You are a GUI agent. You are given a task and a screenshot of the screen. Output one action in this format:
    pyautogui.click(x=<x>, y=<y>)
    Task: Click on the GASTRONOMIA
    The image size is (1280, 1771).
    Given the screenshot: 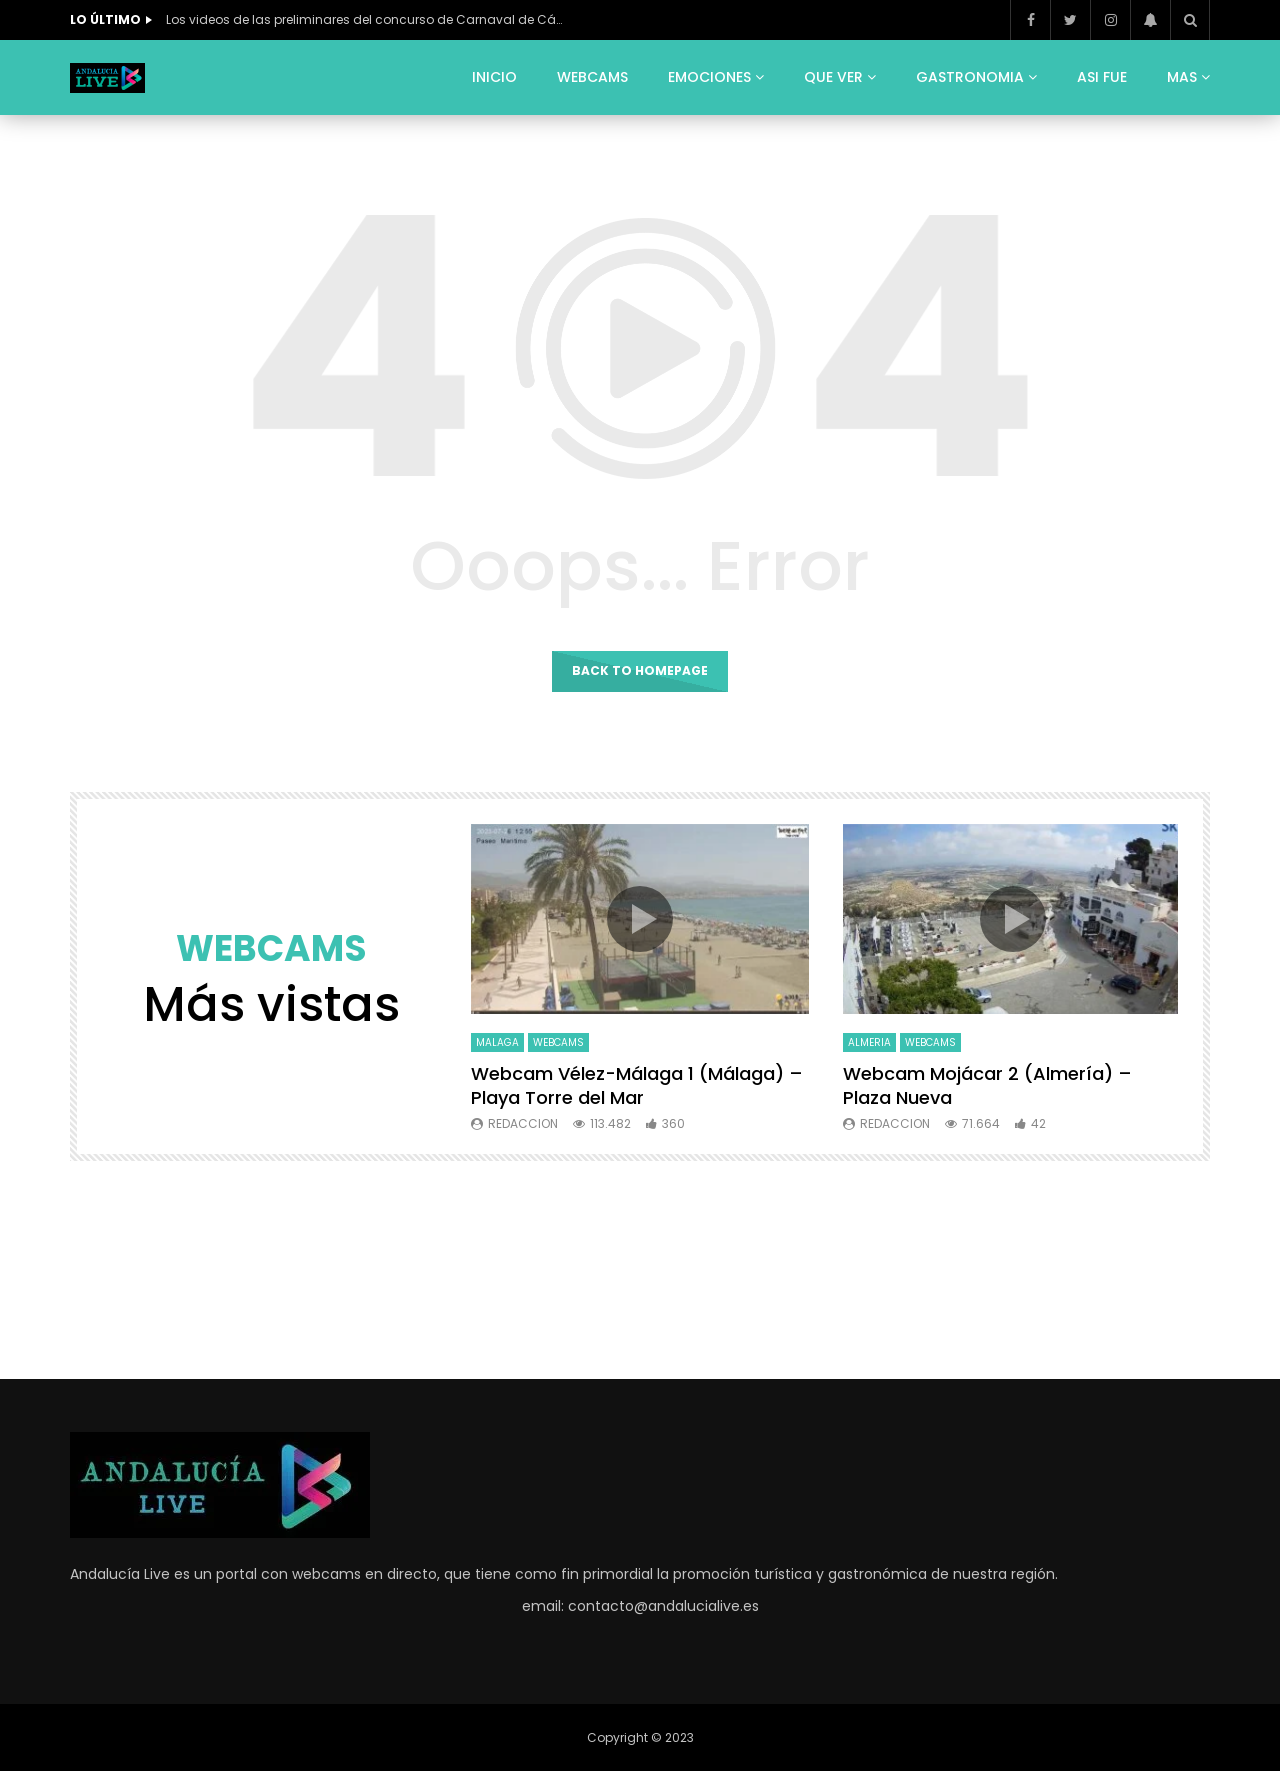 What is the action you would take?
    pyautogui.click(x=970, y=77)
    